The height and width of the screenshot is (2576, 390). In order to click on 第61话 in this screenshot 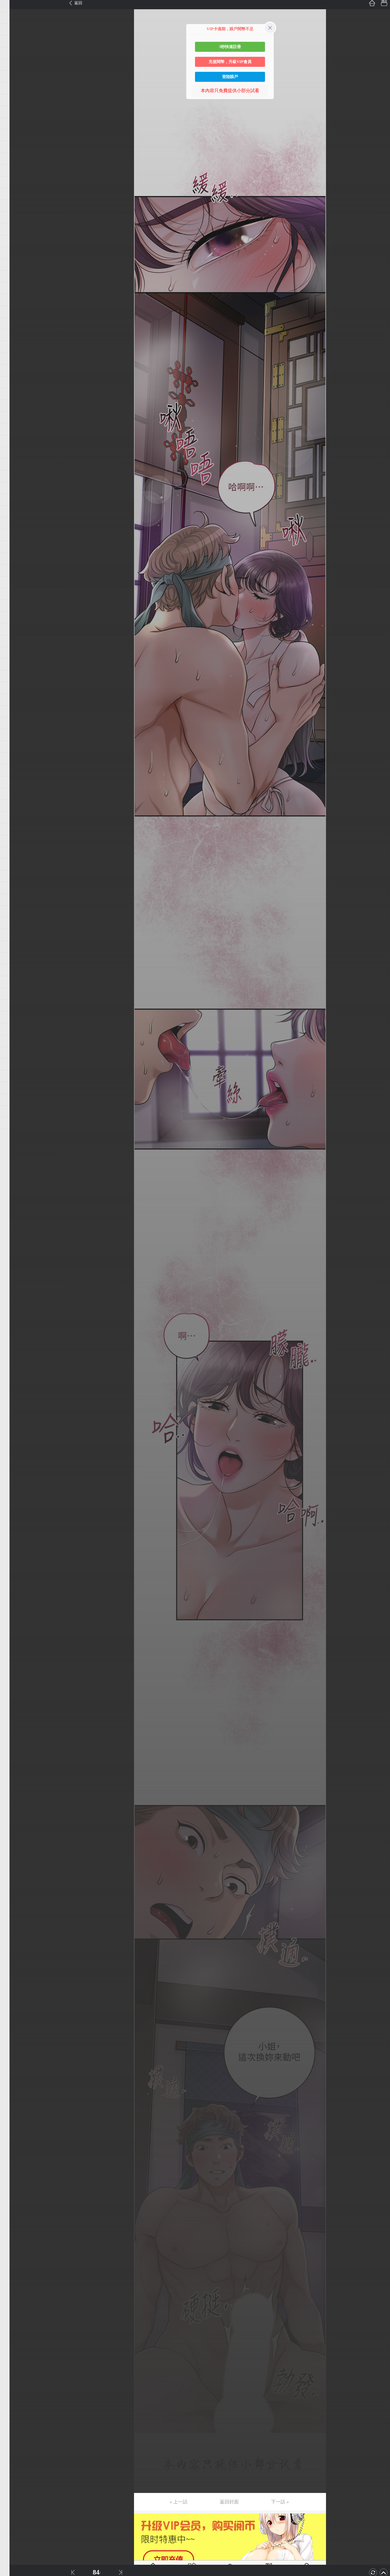, I will do `click(11, 711)`.